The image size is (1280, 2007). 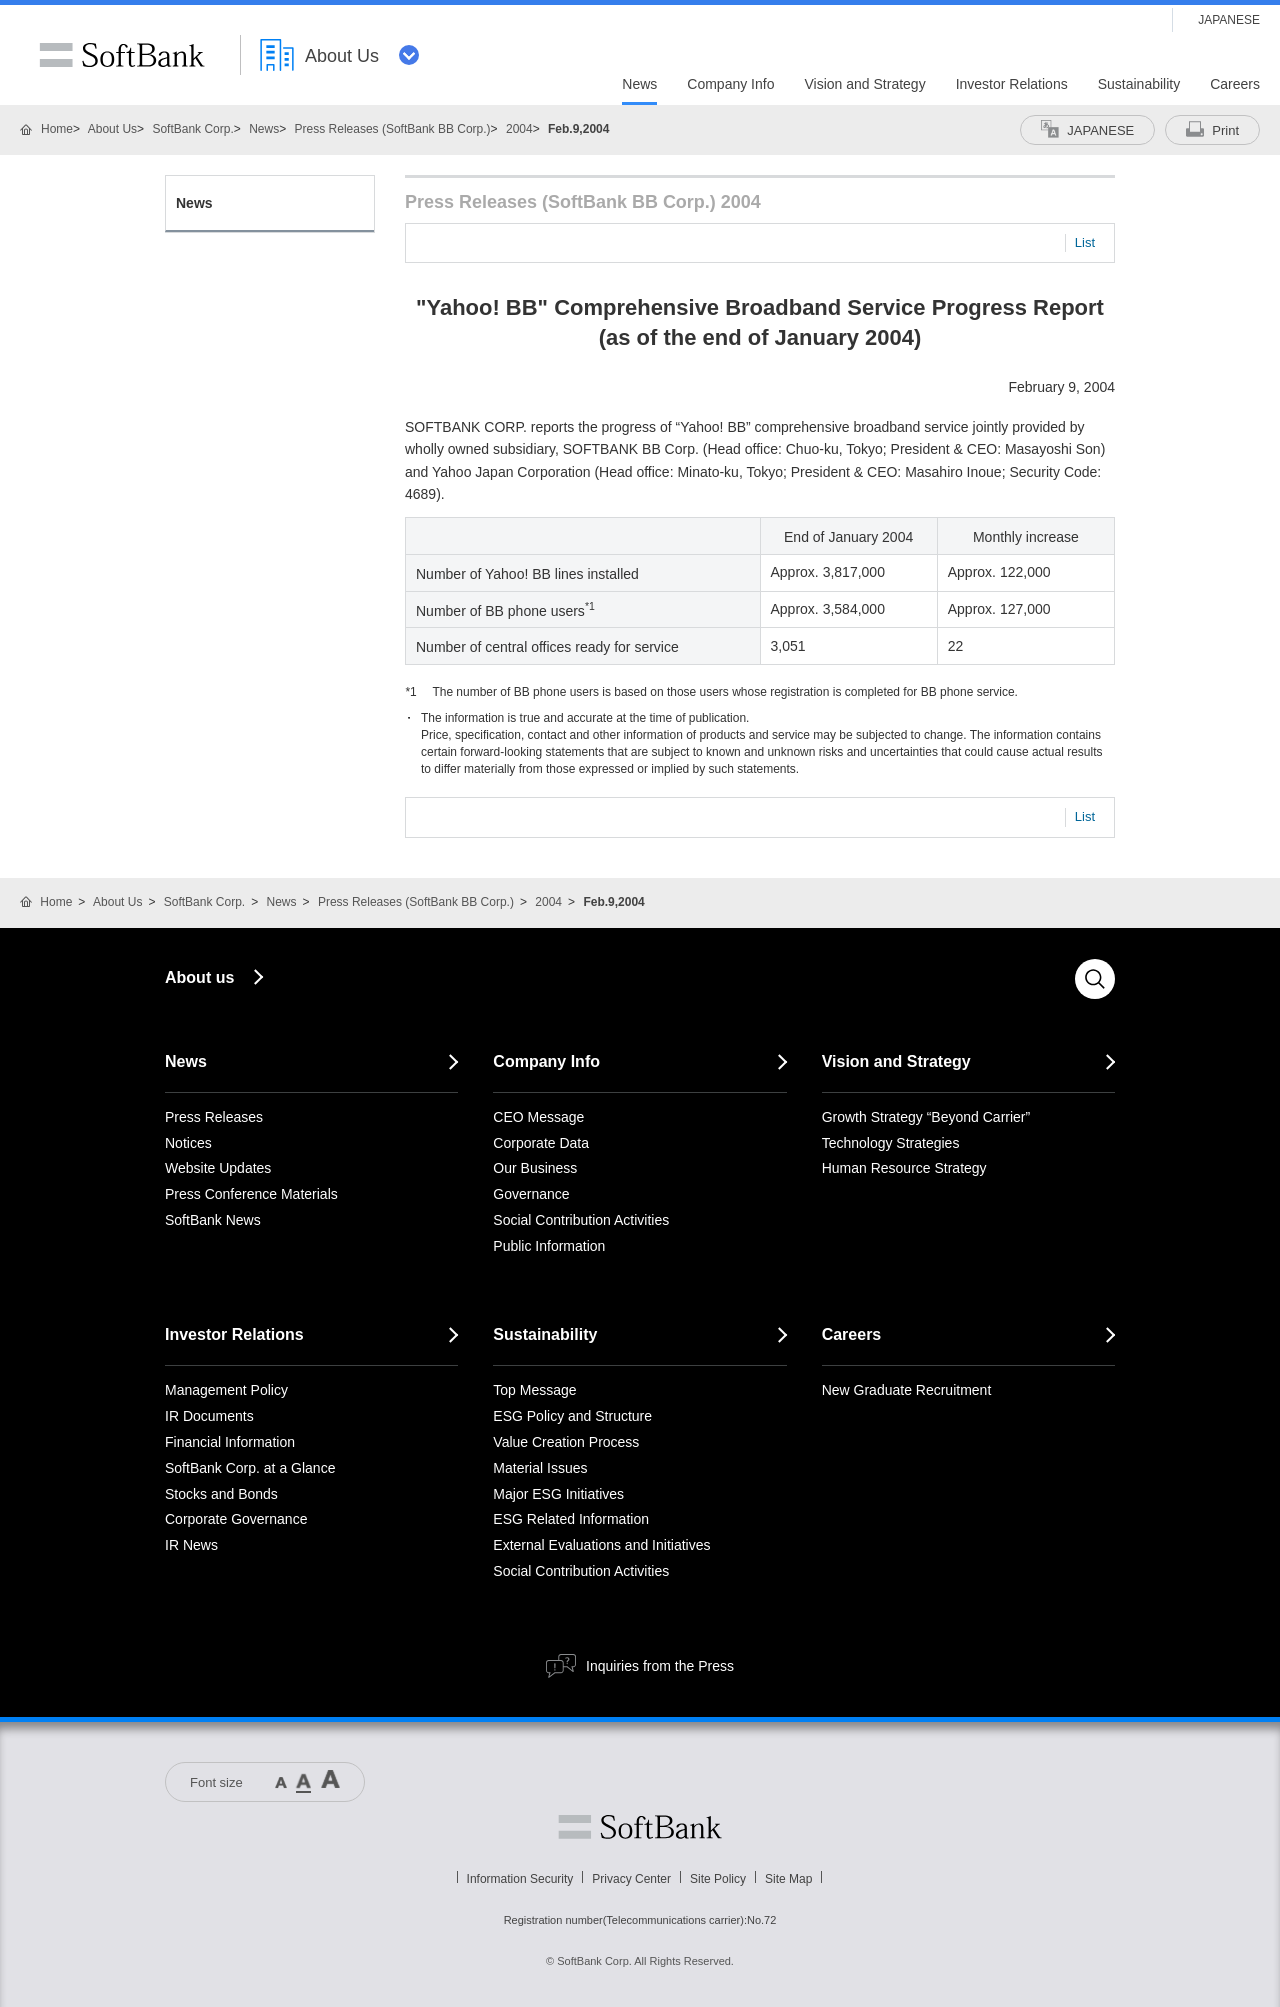 What do you see at coordinates (531, 1194) in the screenshot?
I see `Governance` at bounding box center [531, 1194].